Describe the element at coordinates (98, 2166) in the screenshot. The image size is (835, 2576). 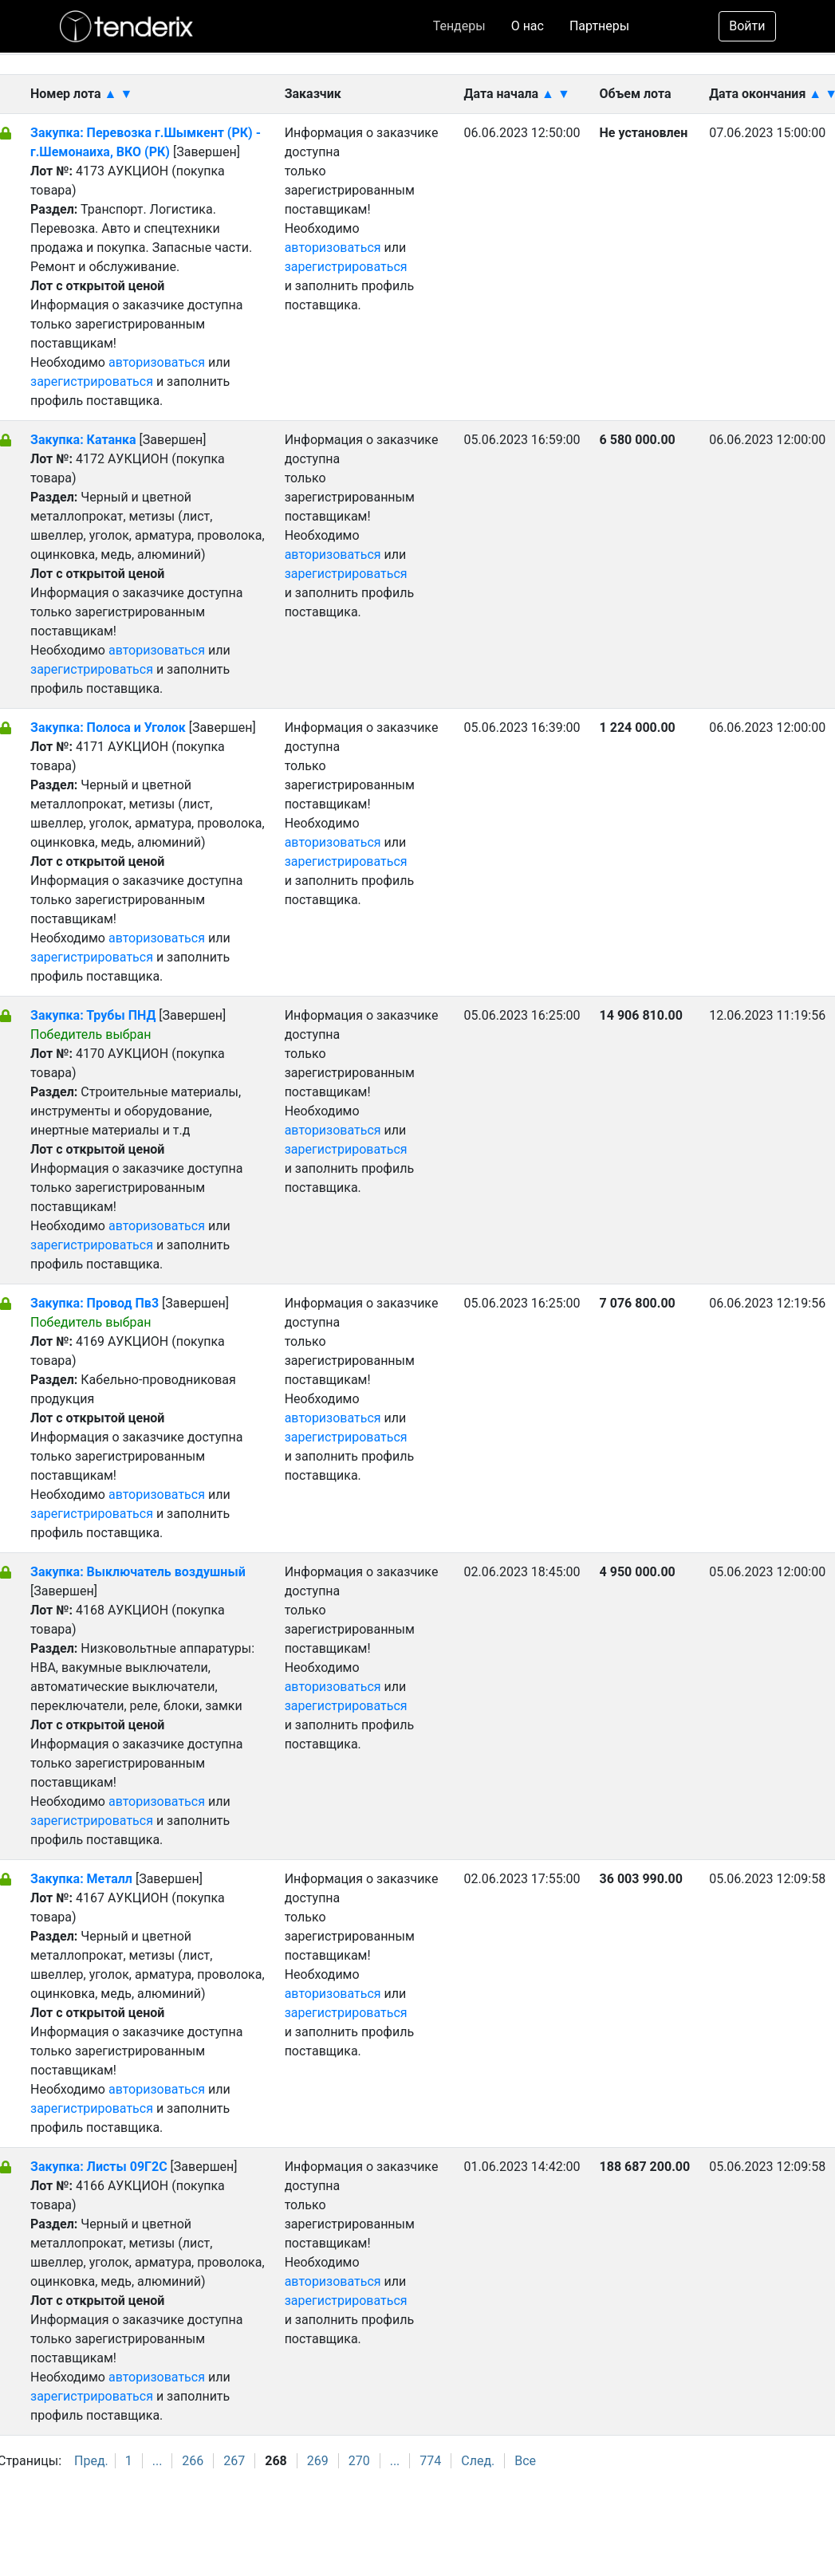
I see `Закупка: Листы 09Г2С` at that location.